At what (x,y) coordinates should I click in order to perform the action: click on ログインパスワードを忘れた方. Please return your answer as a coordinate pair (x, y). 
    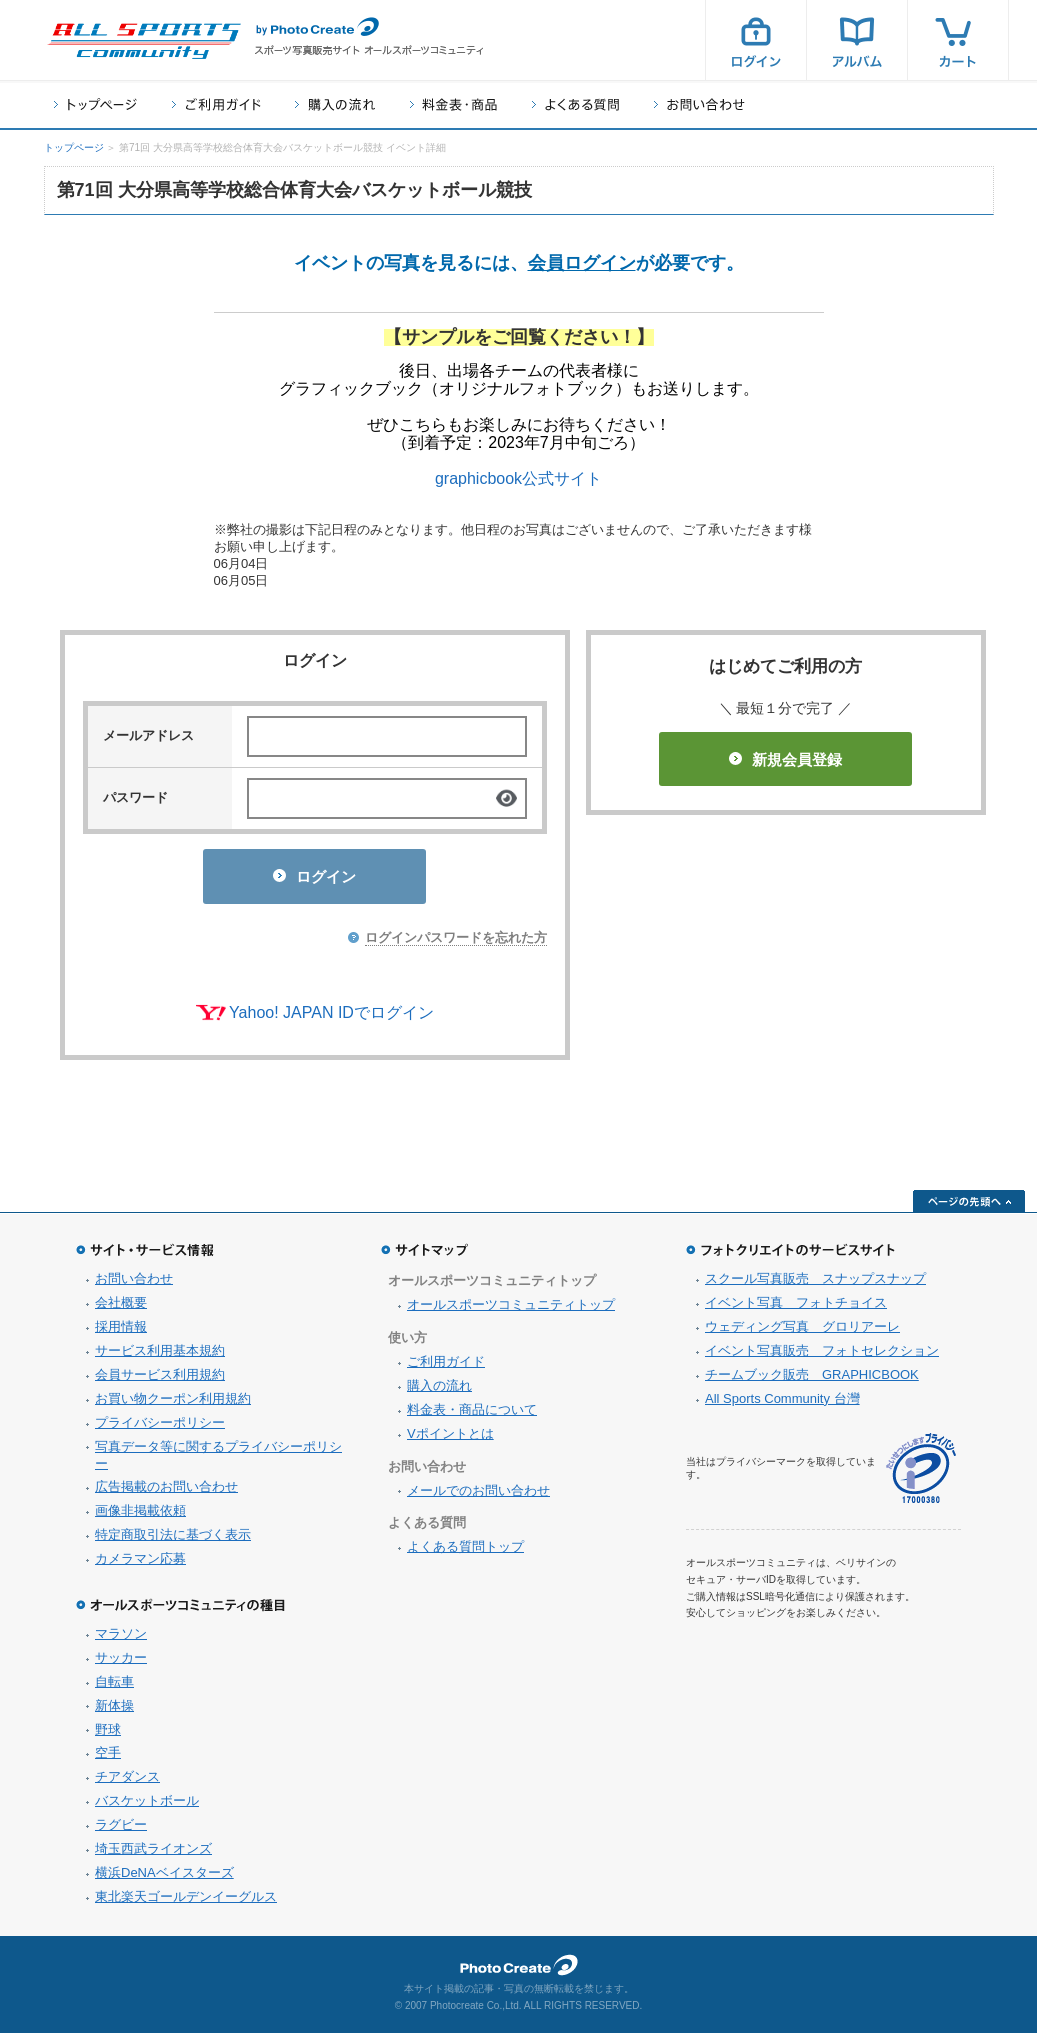
    Looking at the image, I should click on (456, 943).